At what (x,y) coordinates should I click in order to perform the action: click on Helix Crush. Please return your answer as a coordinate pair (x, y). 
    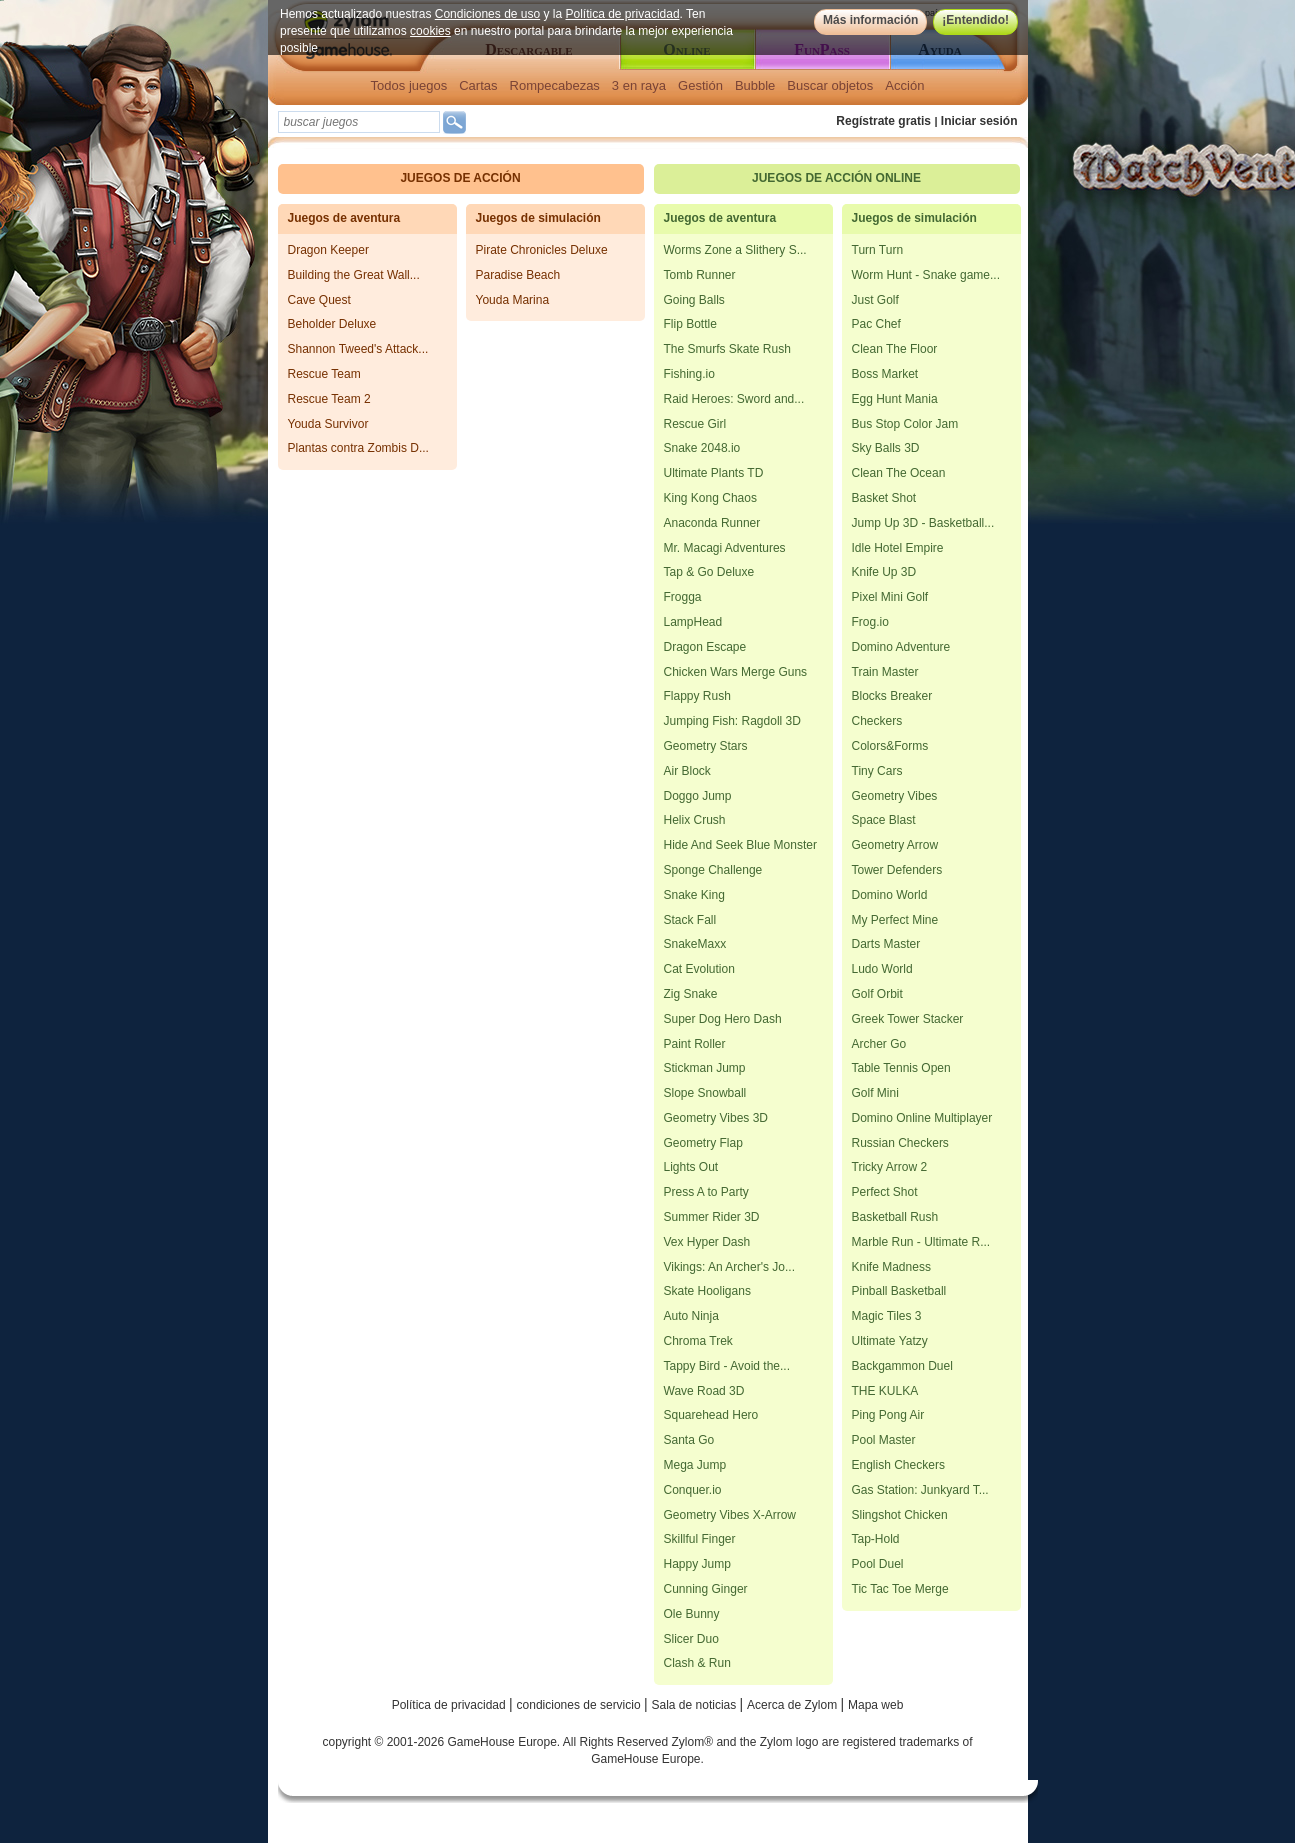
    Looking at the image, I should click on (695, 820).